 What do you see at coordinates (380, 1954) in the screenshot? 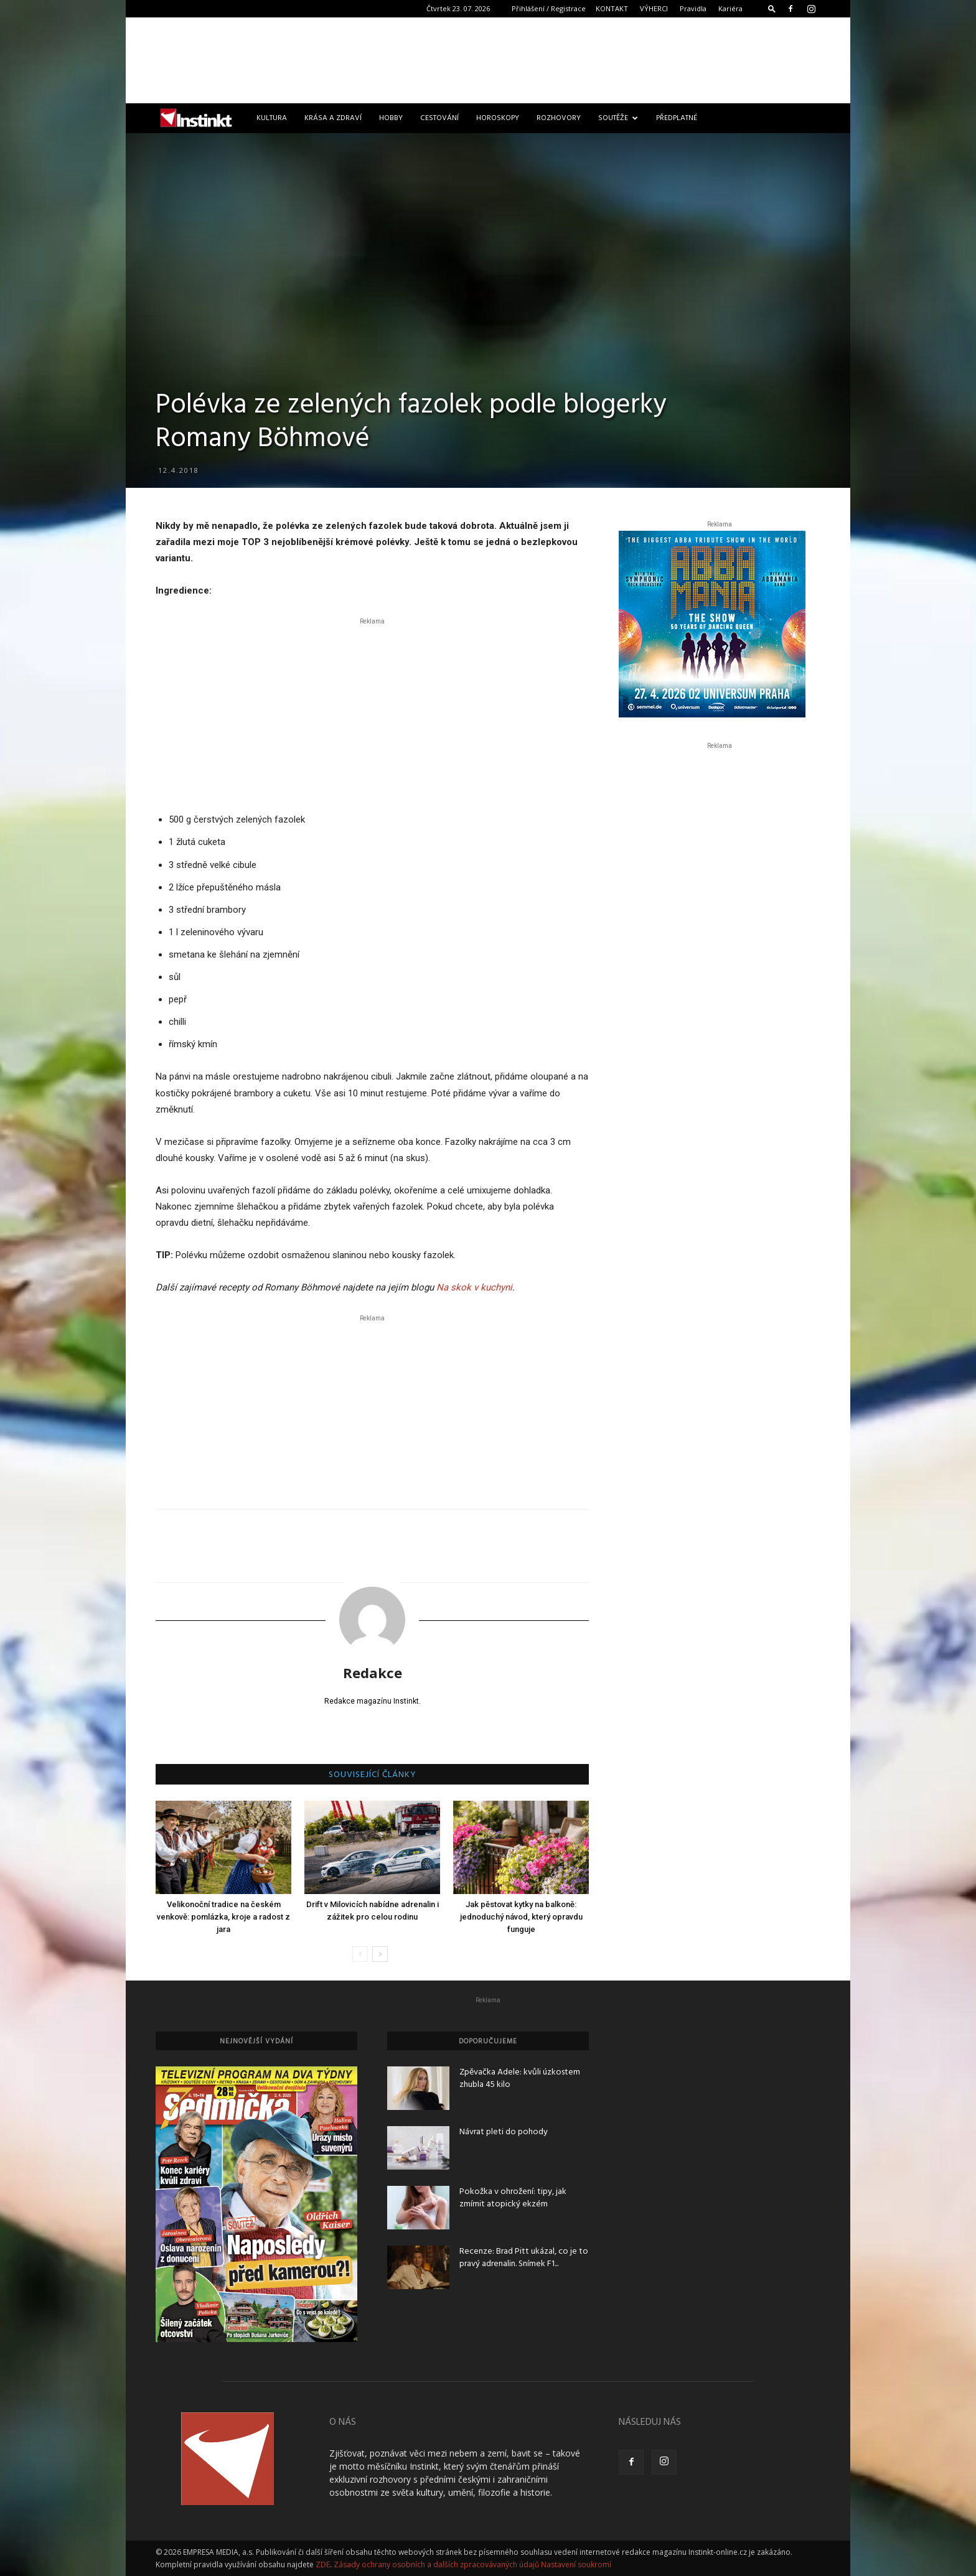
I see `[next-page]` at bounding box center [380, 1954].